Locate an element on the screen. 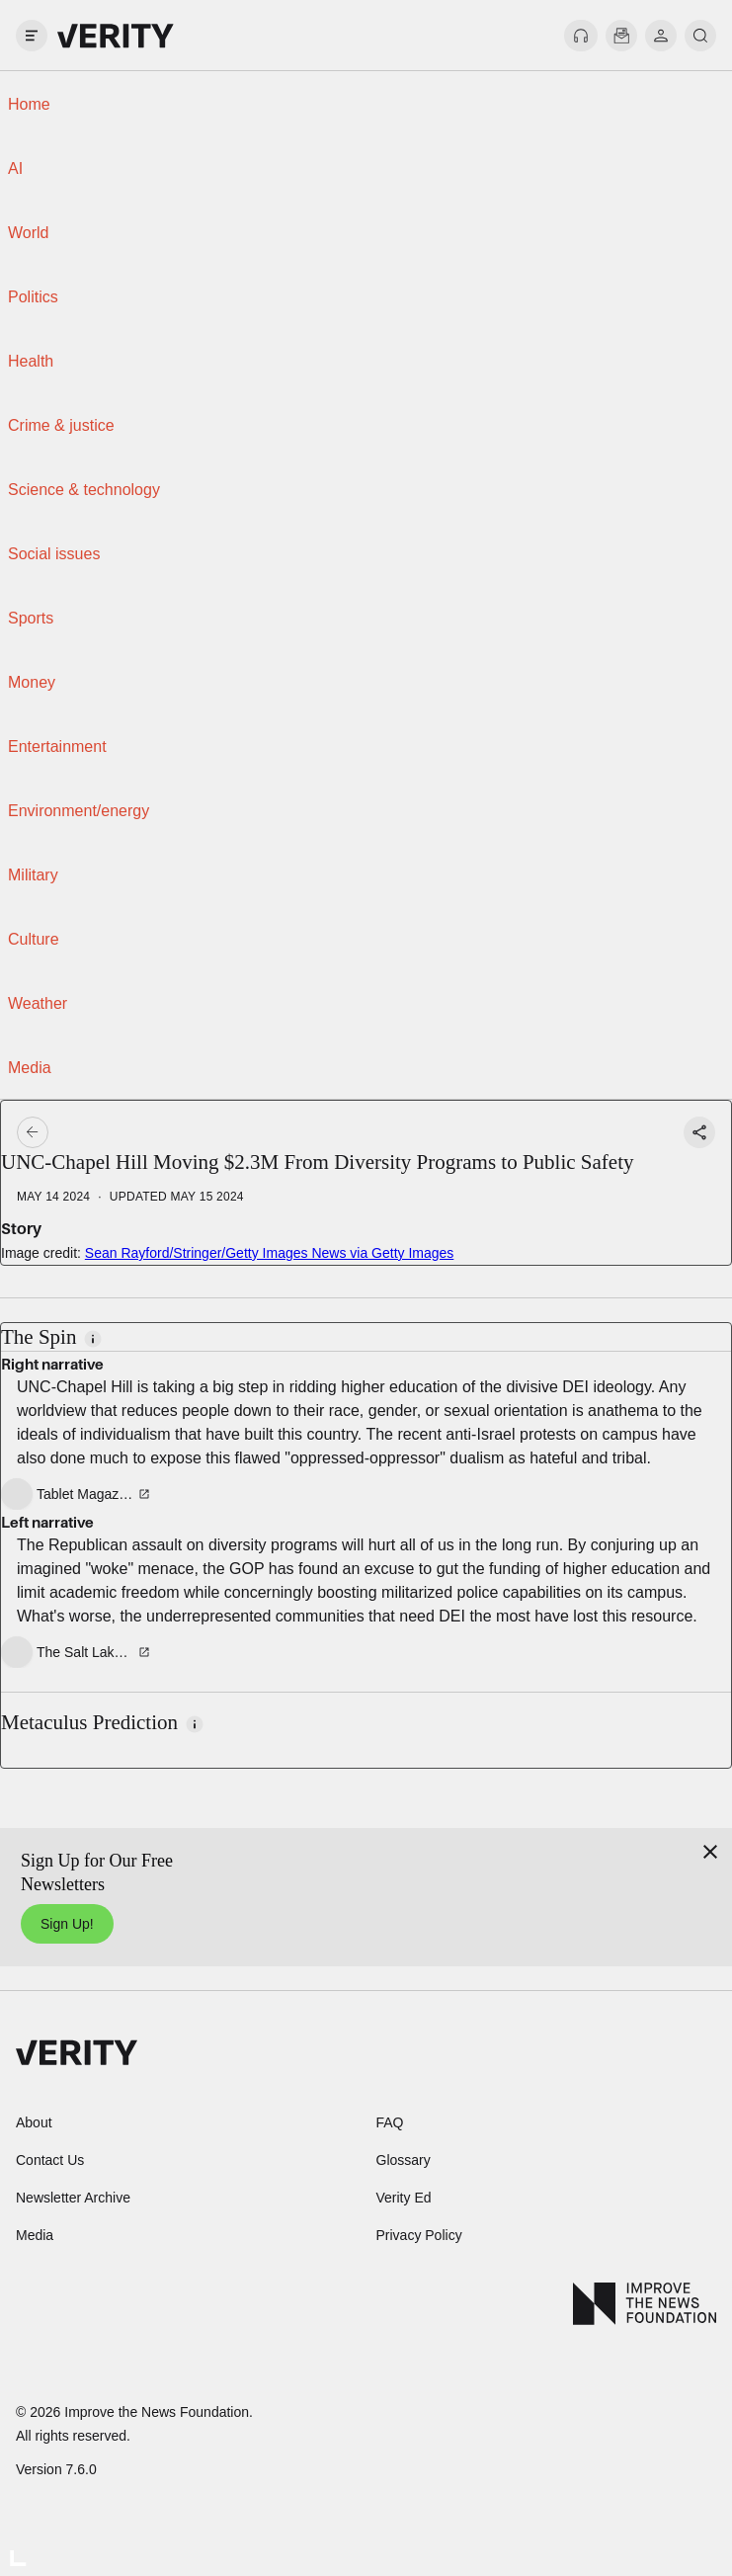  Weather is located at coordinates (37, 1003).